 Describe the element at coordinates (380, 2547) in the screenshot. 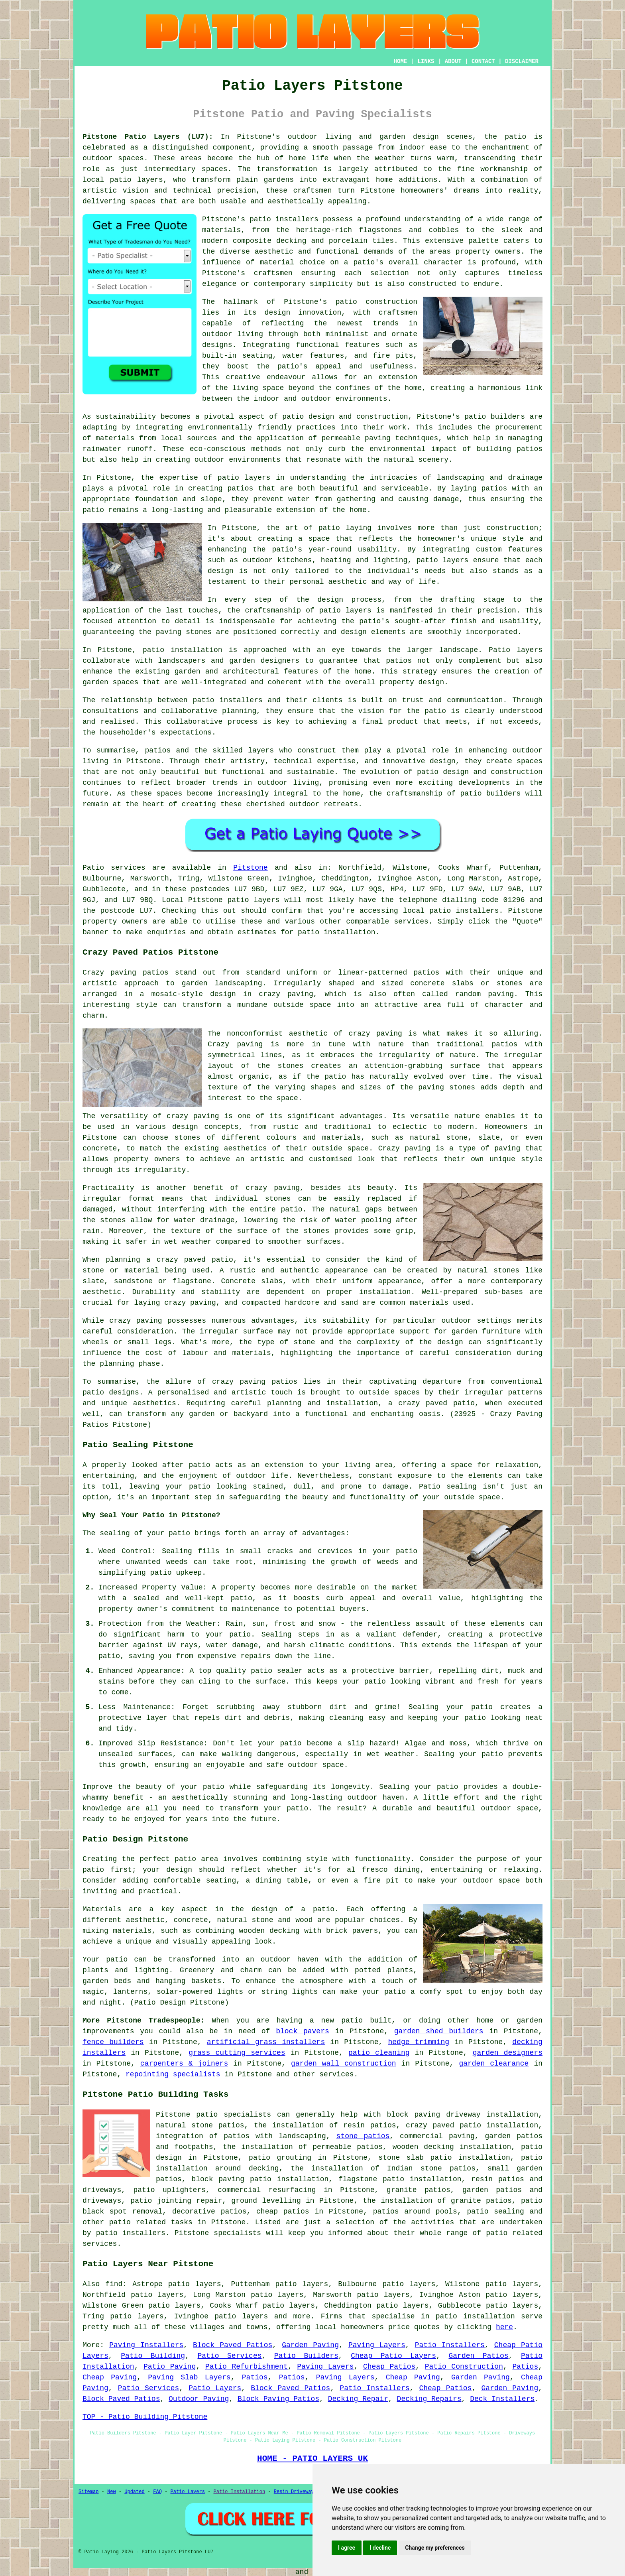

I see `I decline [button]` at that location.